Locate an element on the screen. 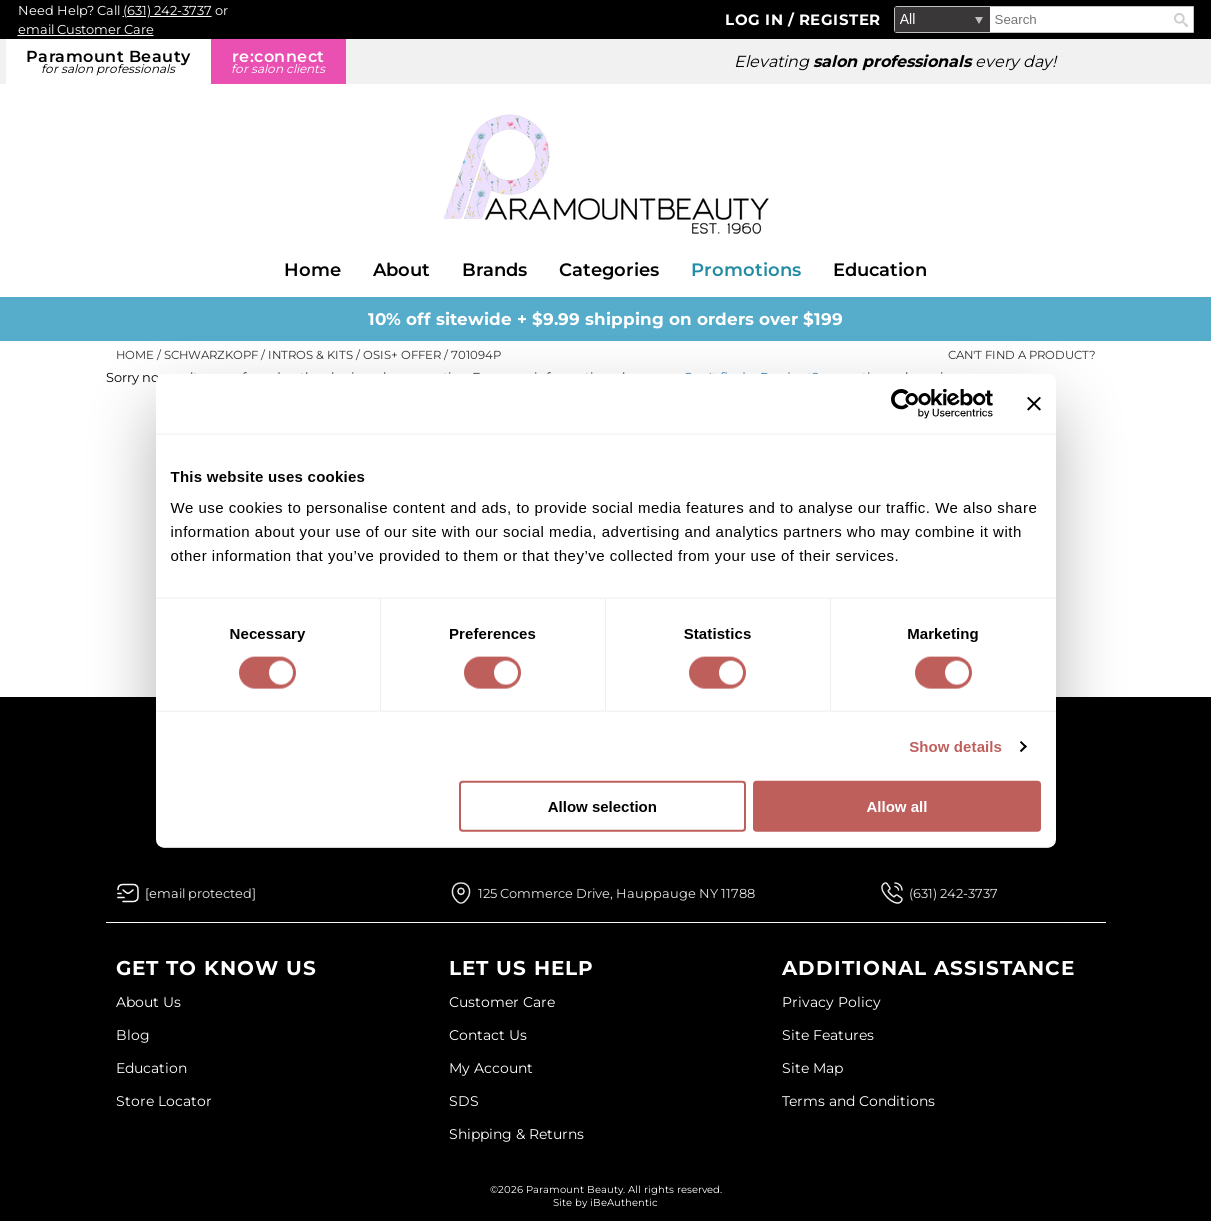 The height and width of the screenshot is (1221, 1211). Allow all is located at coordinates (897, 806).